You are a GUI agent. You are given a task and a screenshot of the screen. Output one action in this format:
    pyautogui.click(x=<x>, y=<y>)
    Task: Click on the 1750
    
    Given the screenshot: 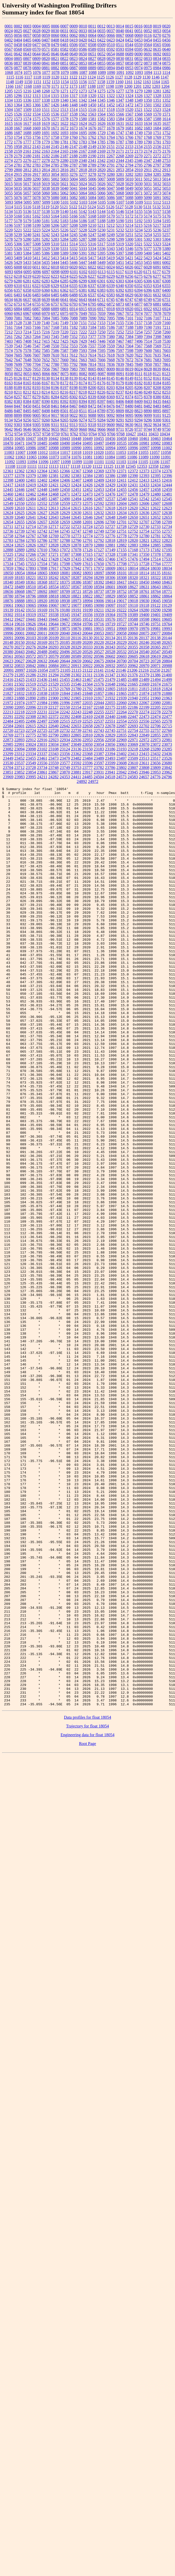 What is the action you would take?
    pyautogui.click(x=148, y=133)
    